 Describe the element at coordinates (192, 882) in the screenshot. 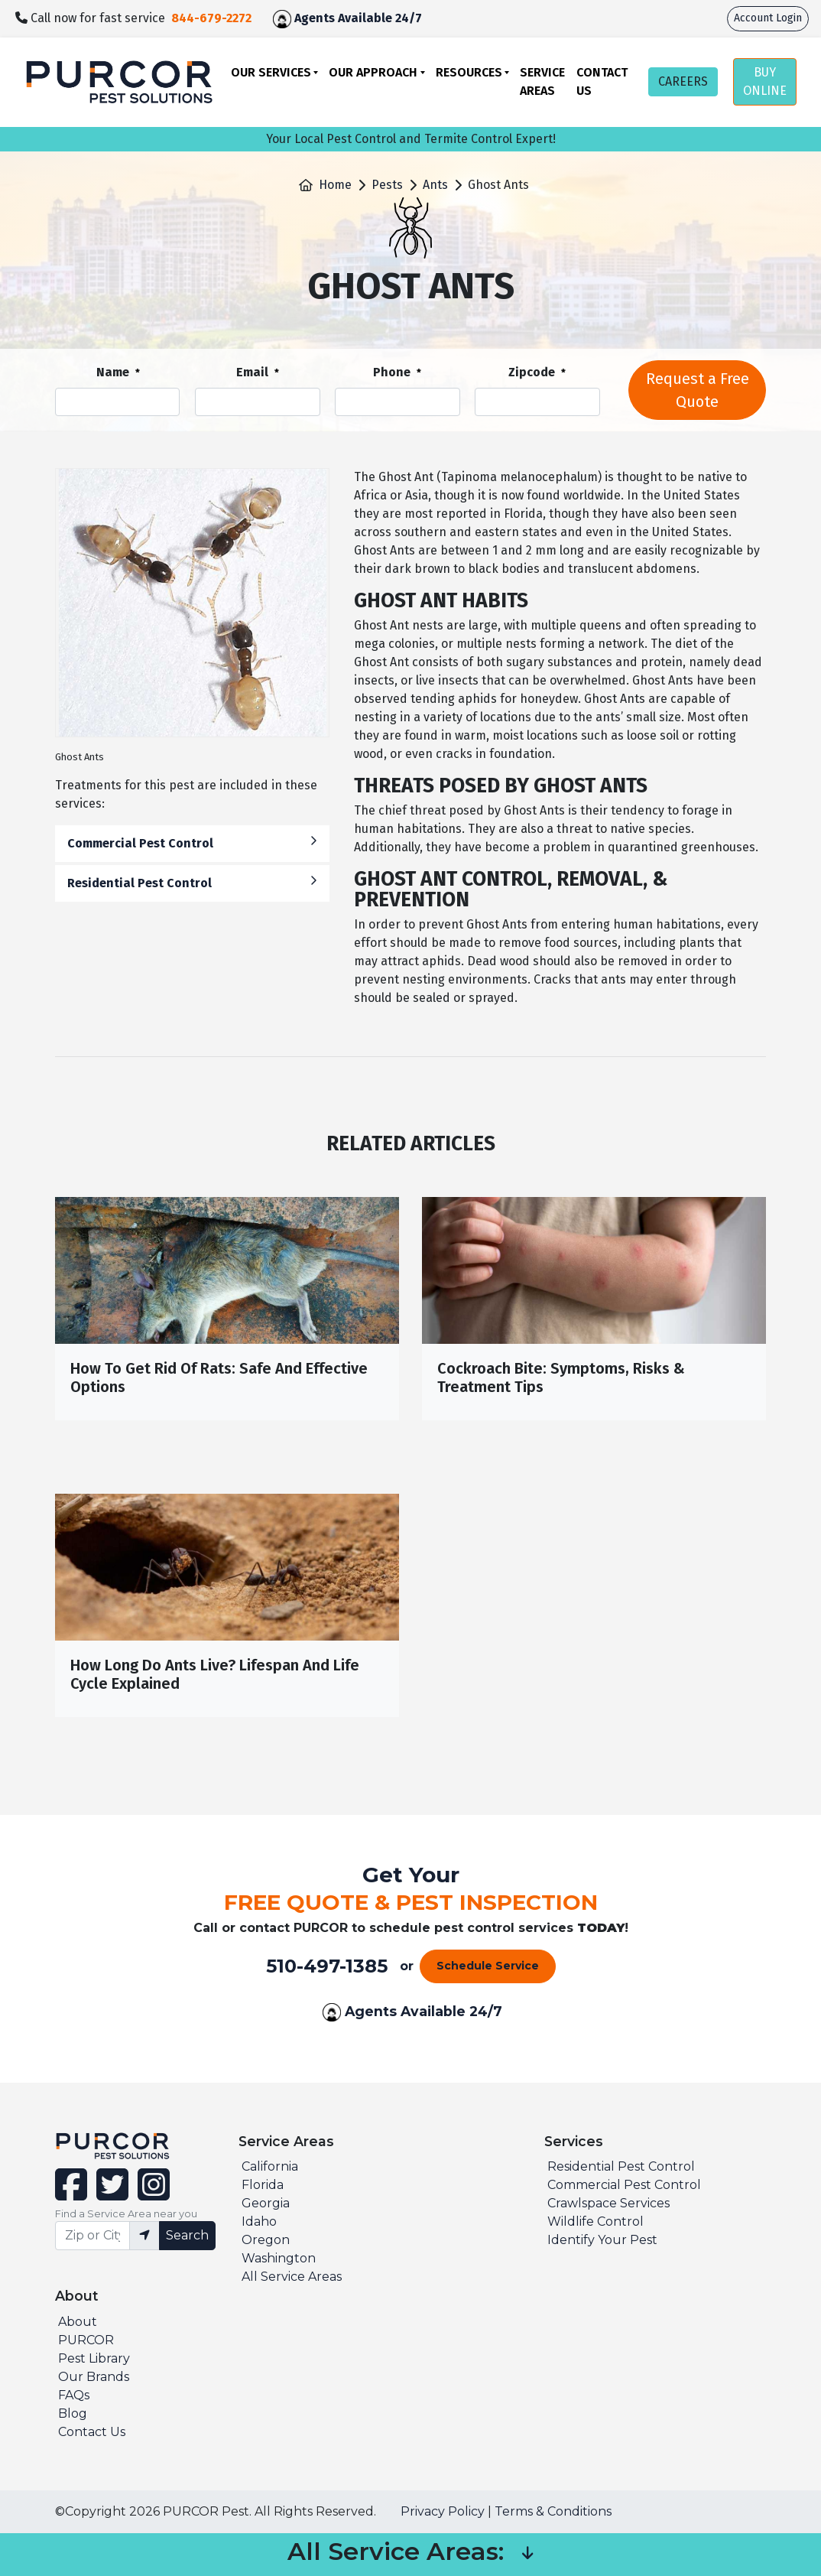

I see `Residential Pest Control` at that location.